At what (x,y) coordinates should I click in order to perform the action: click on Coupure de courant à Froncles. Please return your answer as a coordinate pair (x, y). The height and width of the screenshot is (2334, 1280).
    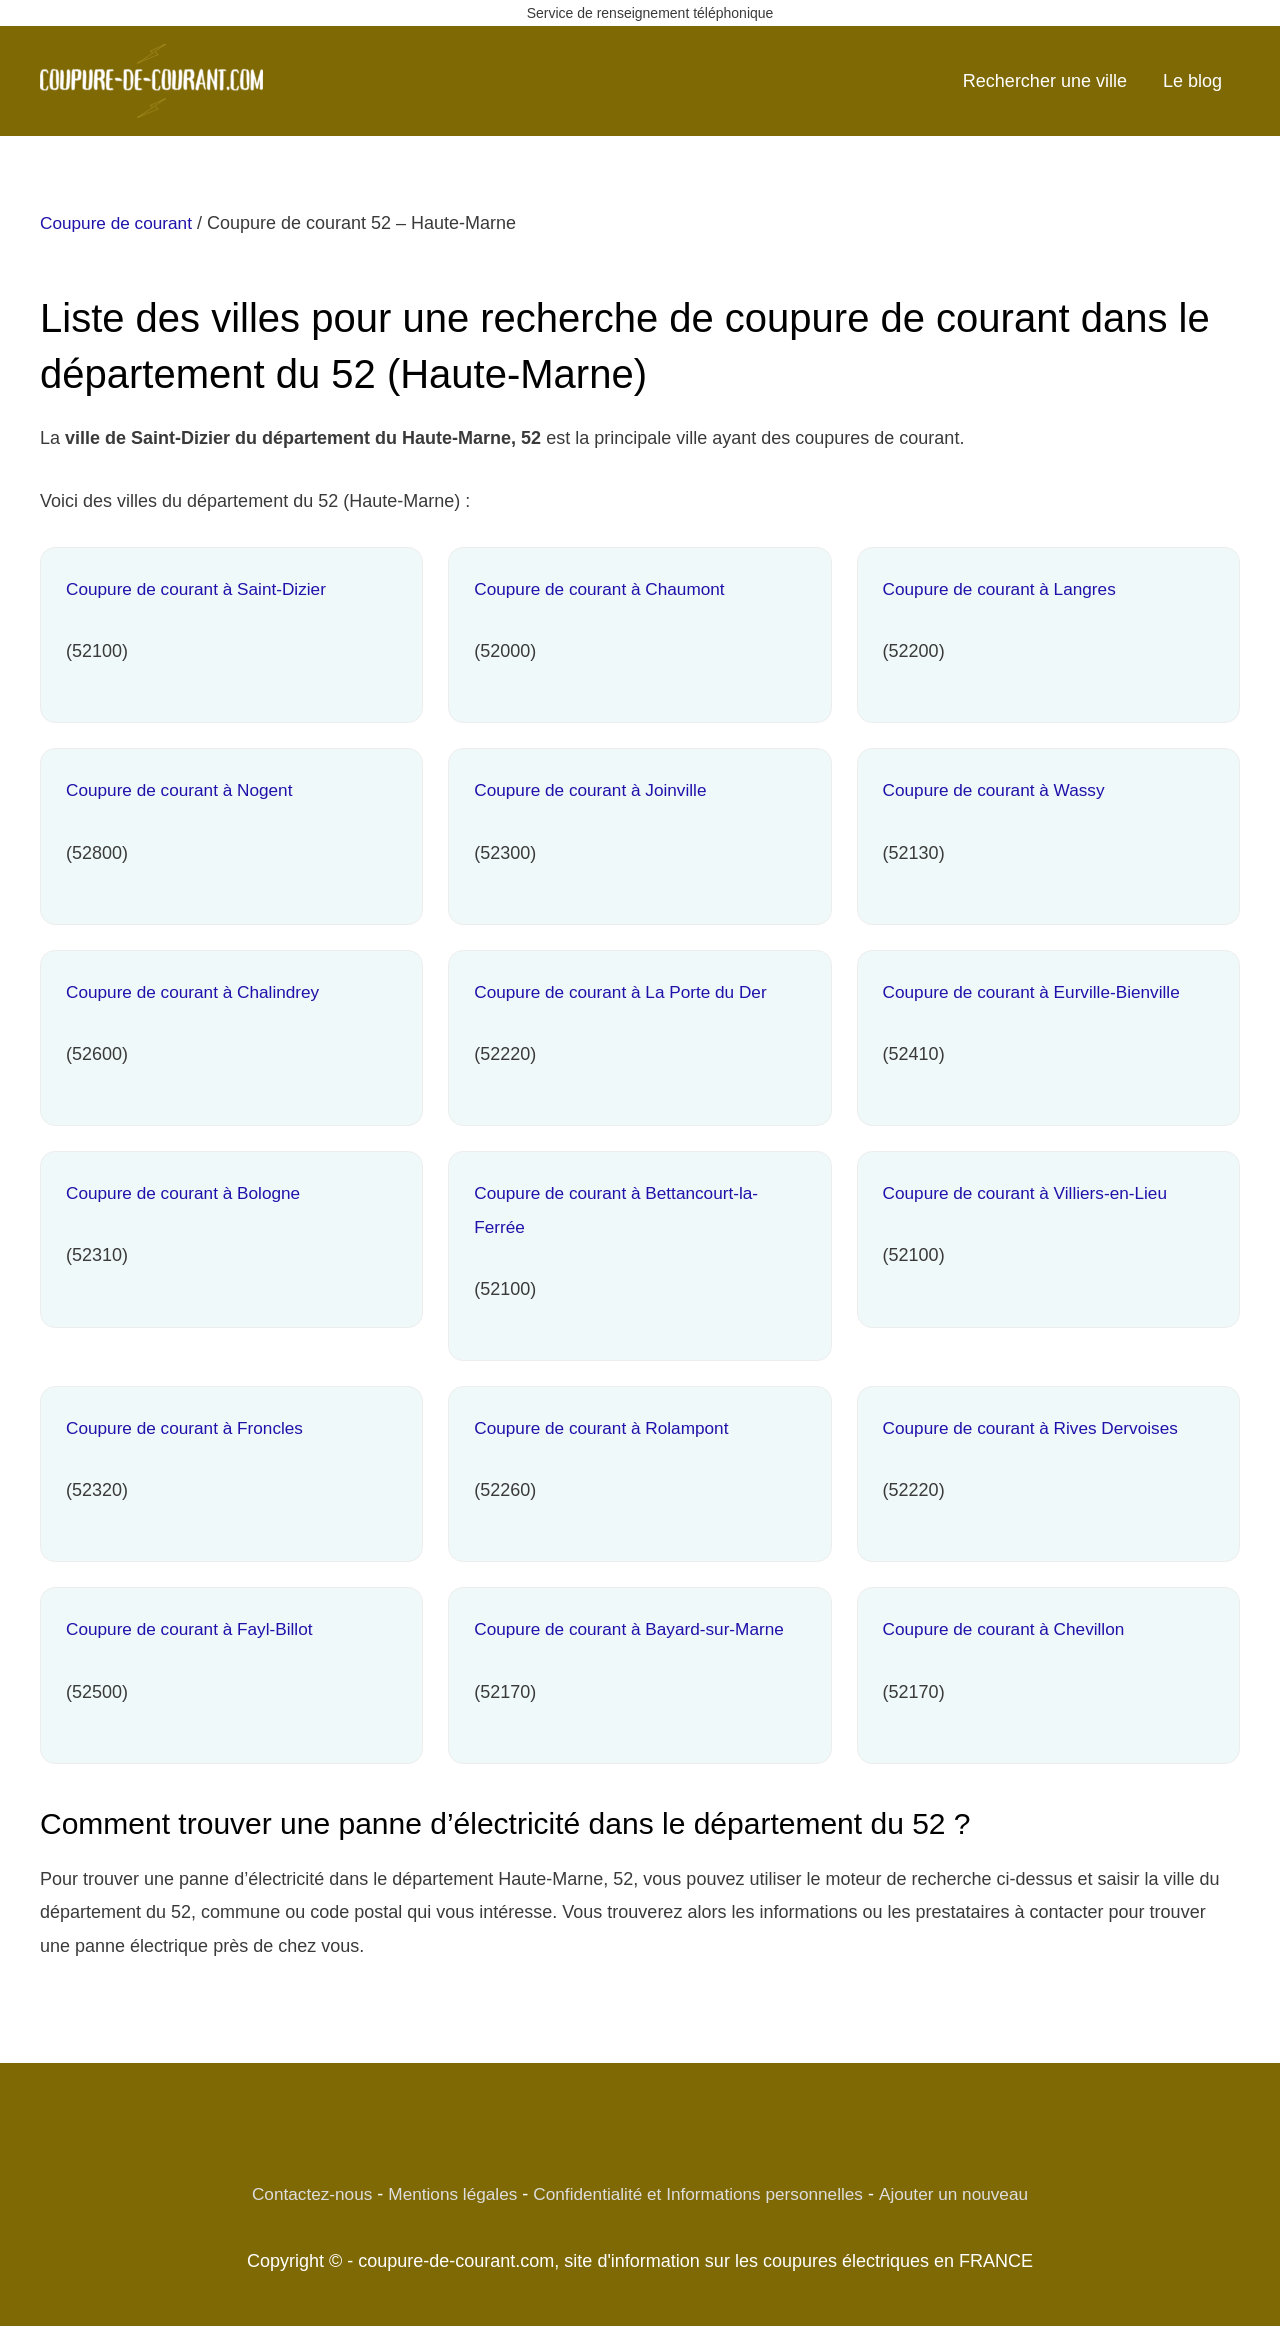
    Looking at the image, I should click on (190, 1428).